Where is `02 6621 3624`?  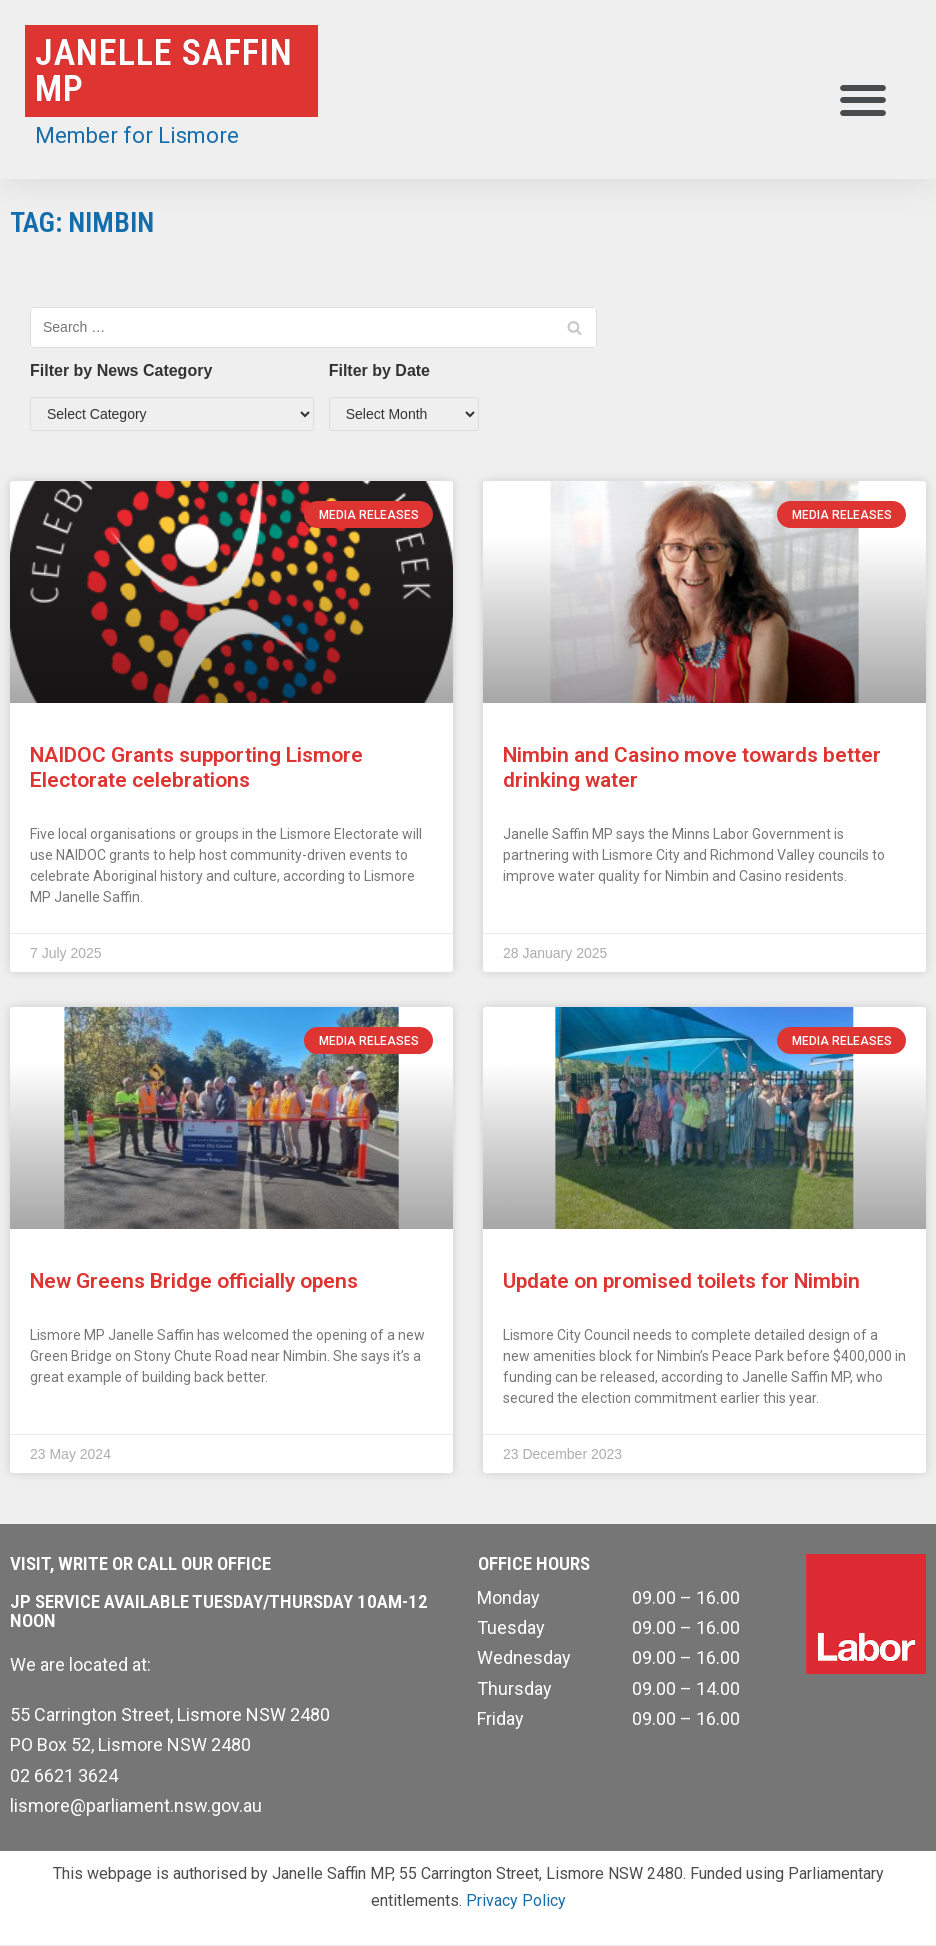
02 6621 3624 is located at coordinates (64, 1775).